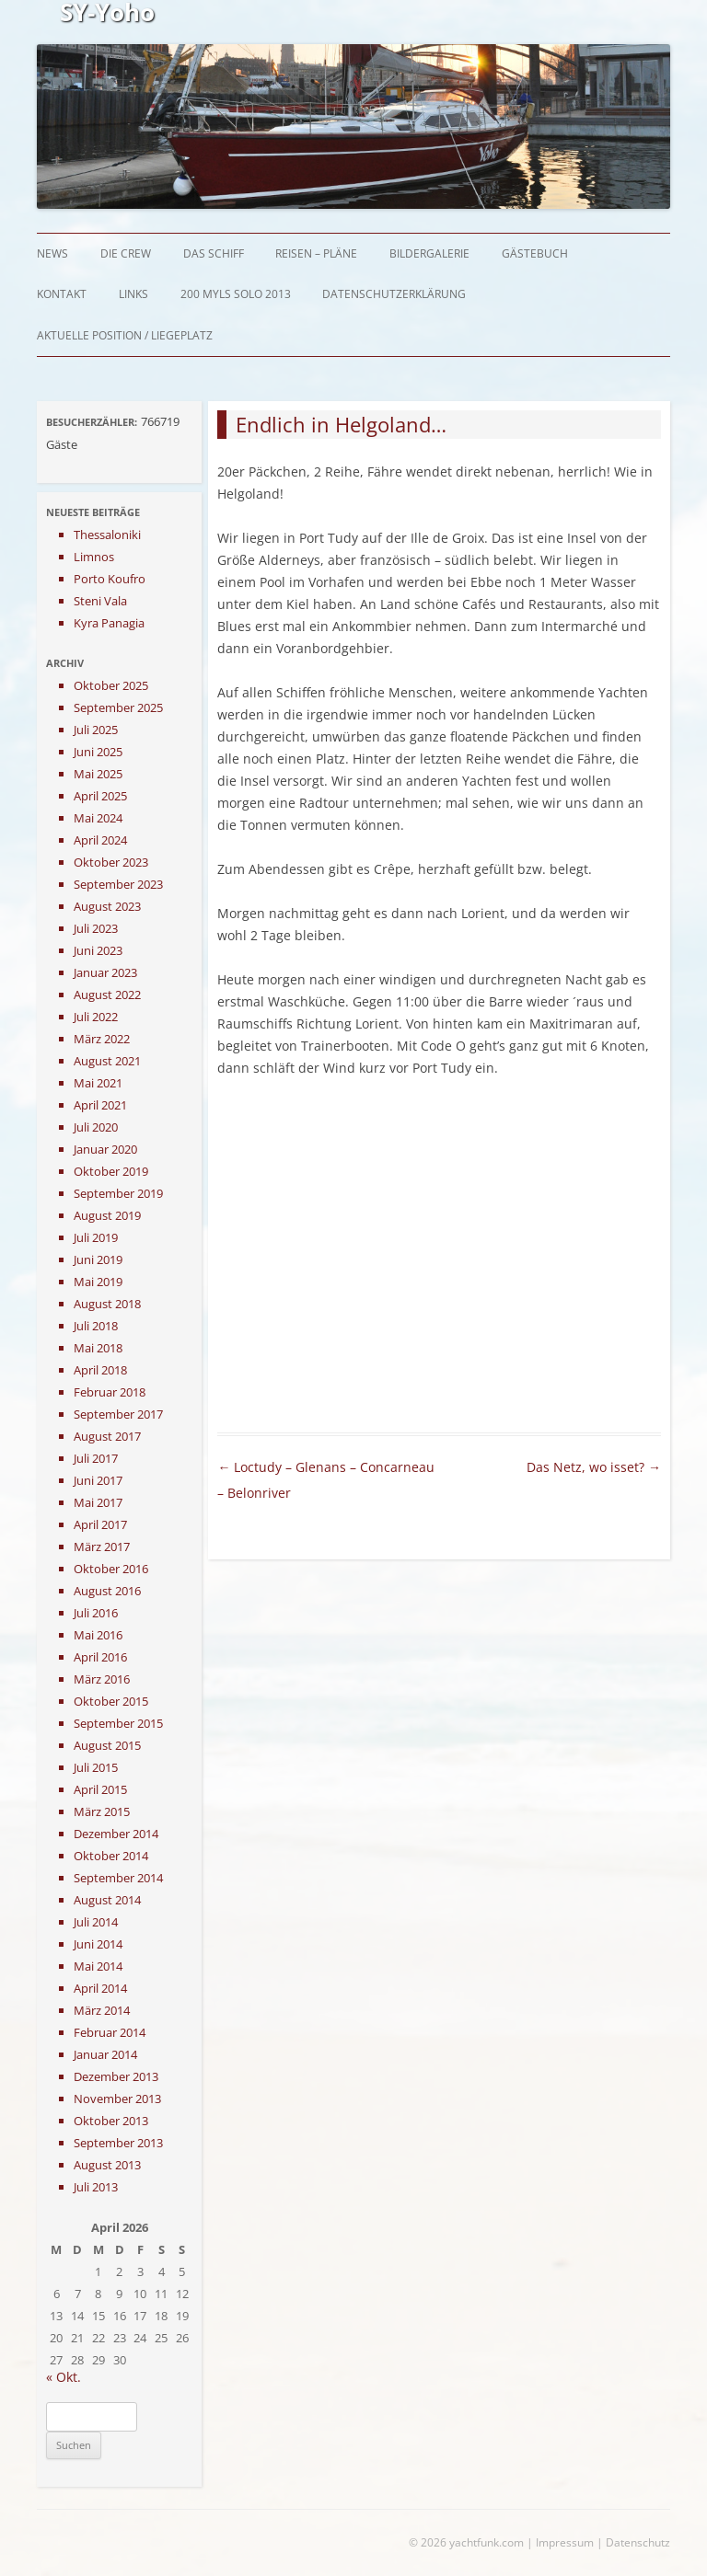  Describe the element at coordinates (96, 1325) in the screenshot. I see `Juli 2018` at that location.